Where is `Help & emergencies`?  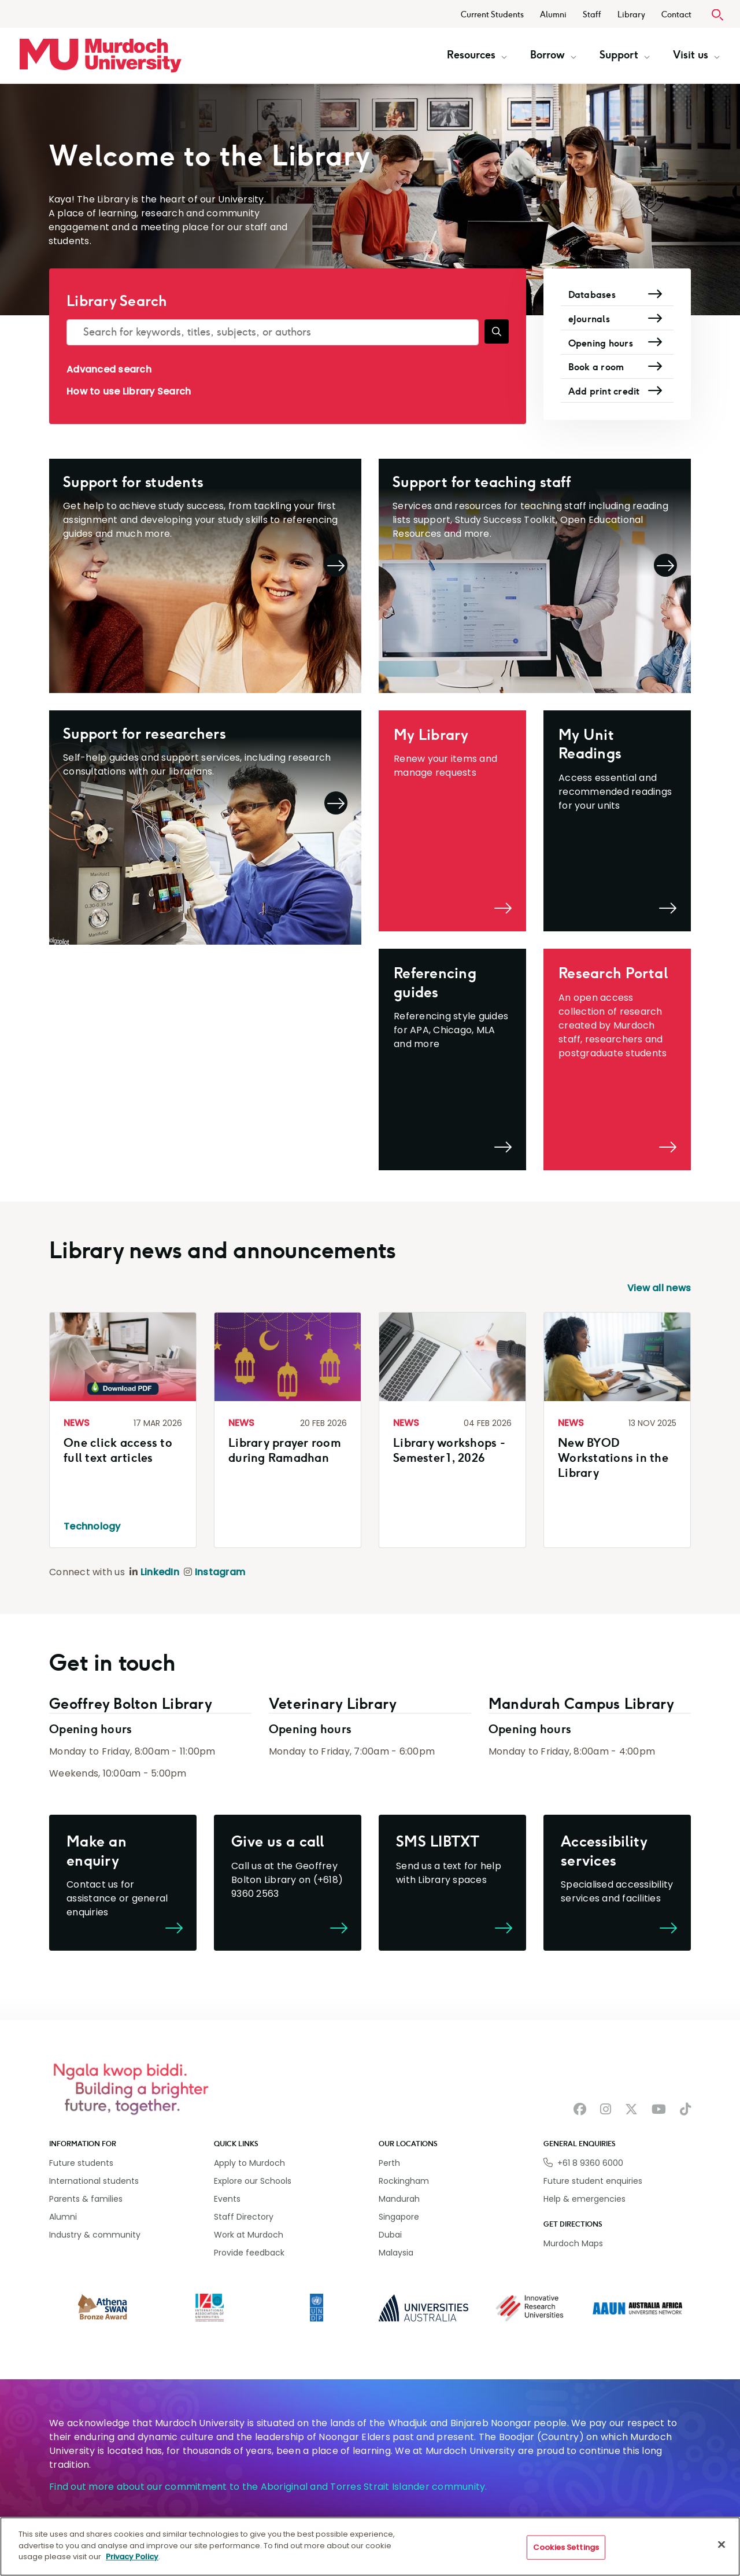 Help & emergencies is located at coordinates (584, 2199).